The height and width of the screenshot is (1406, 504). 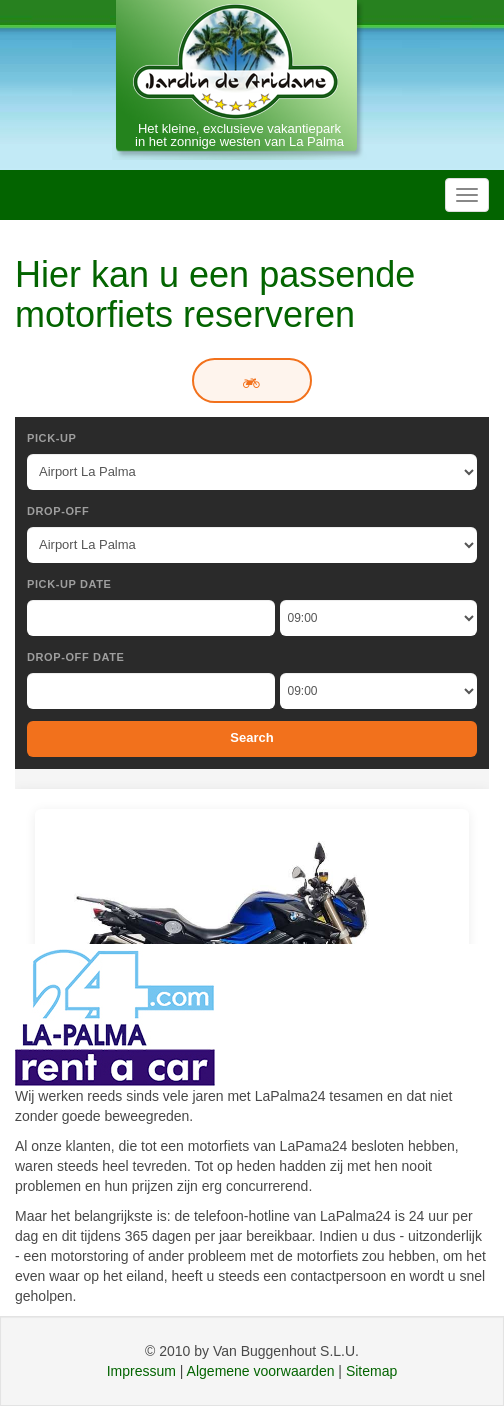 What do you see at coordinates (371, 1371) in the screenshot?
I see `Sitemap` at bounding box center [371, 1371].